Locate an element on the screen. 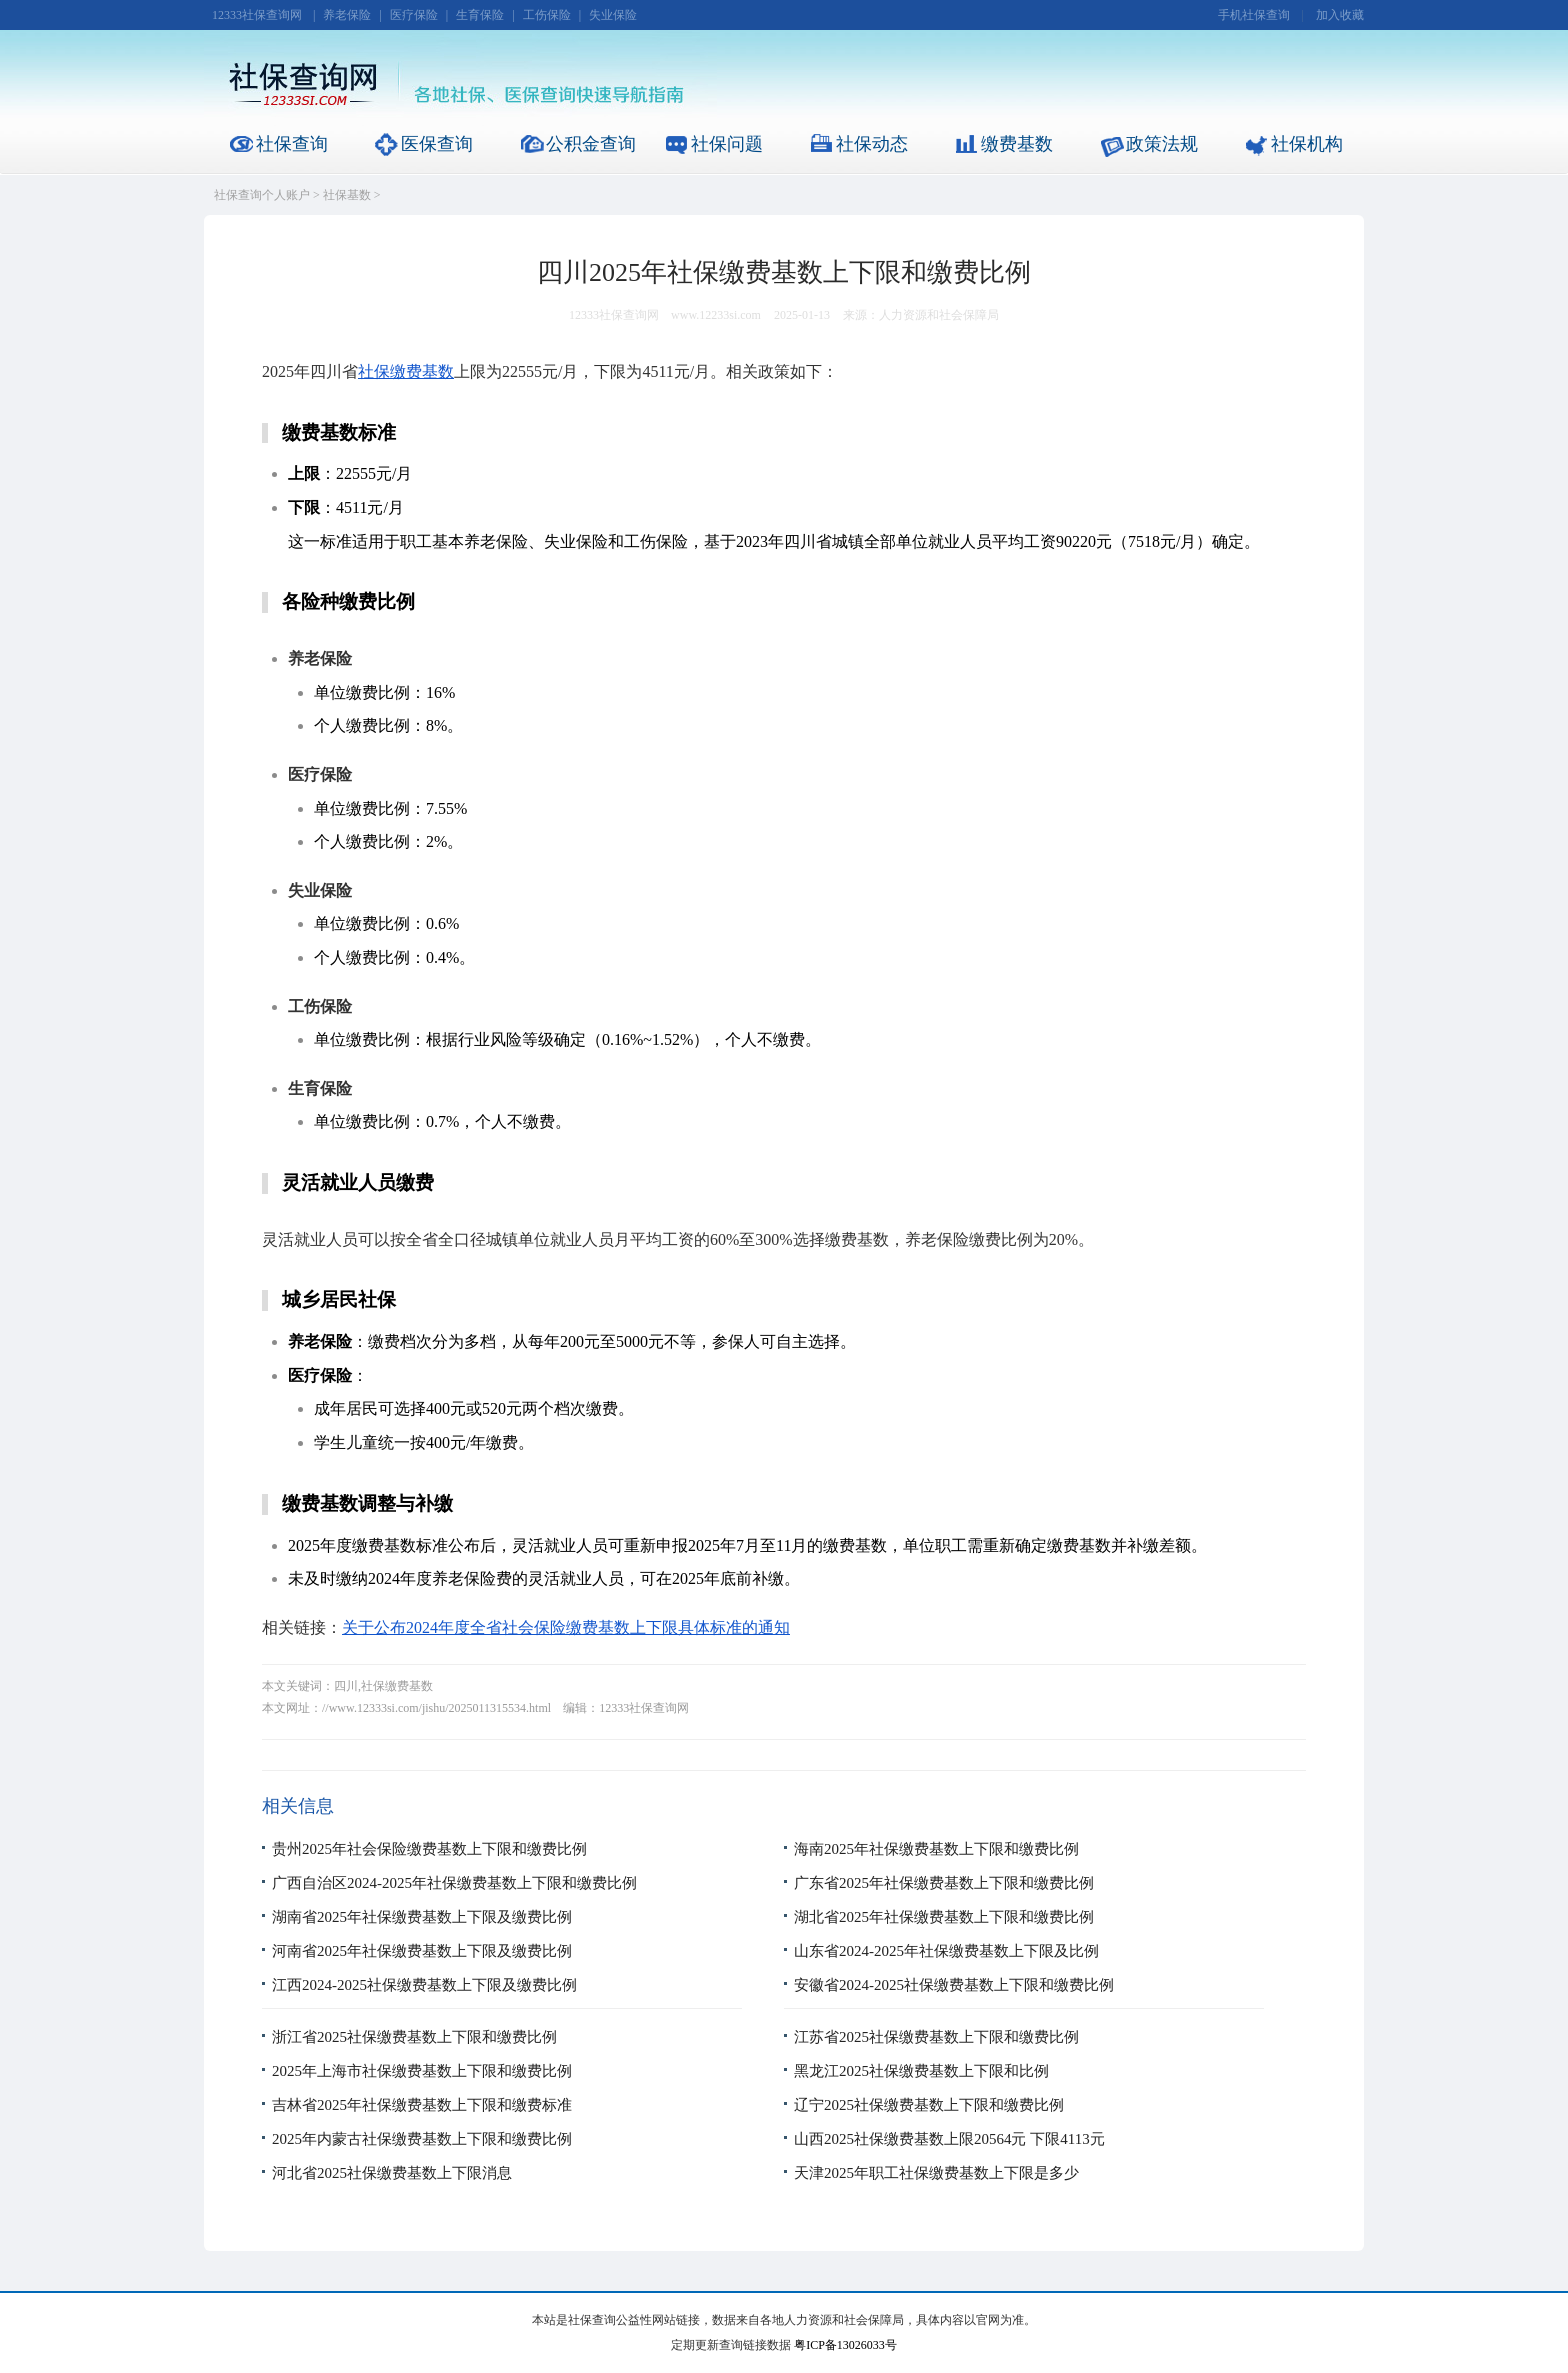 The height and width of the screenshot is (2373, 1568). 湖南省2025年社保缴费基数上下限及缴费比例 is located at coordinates (422, 1917).